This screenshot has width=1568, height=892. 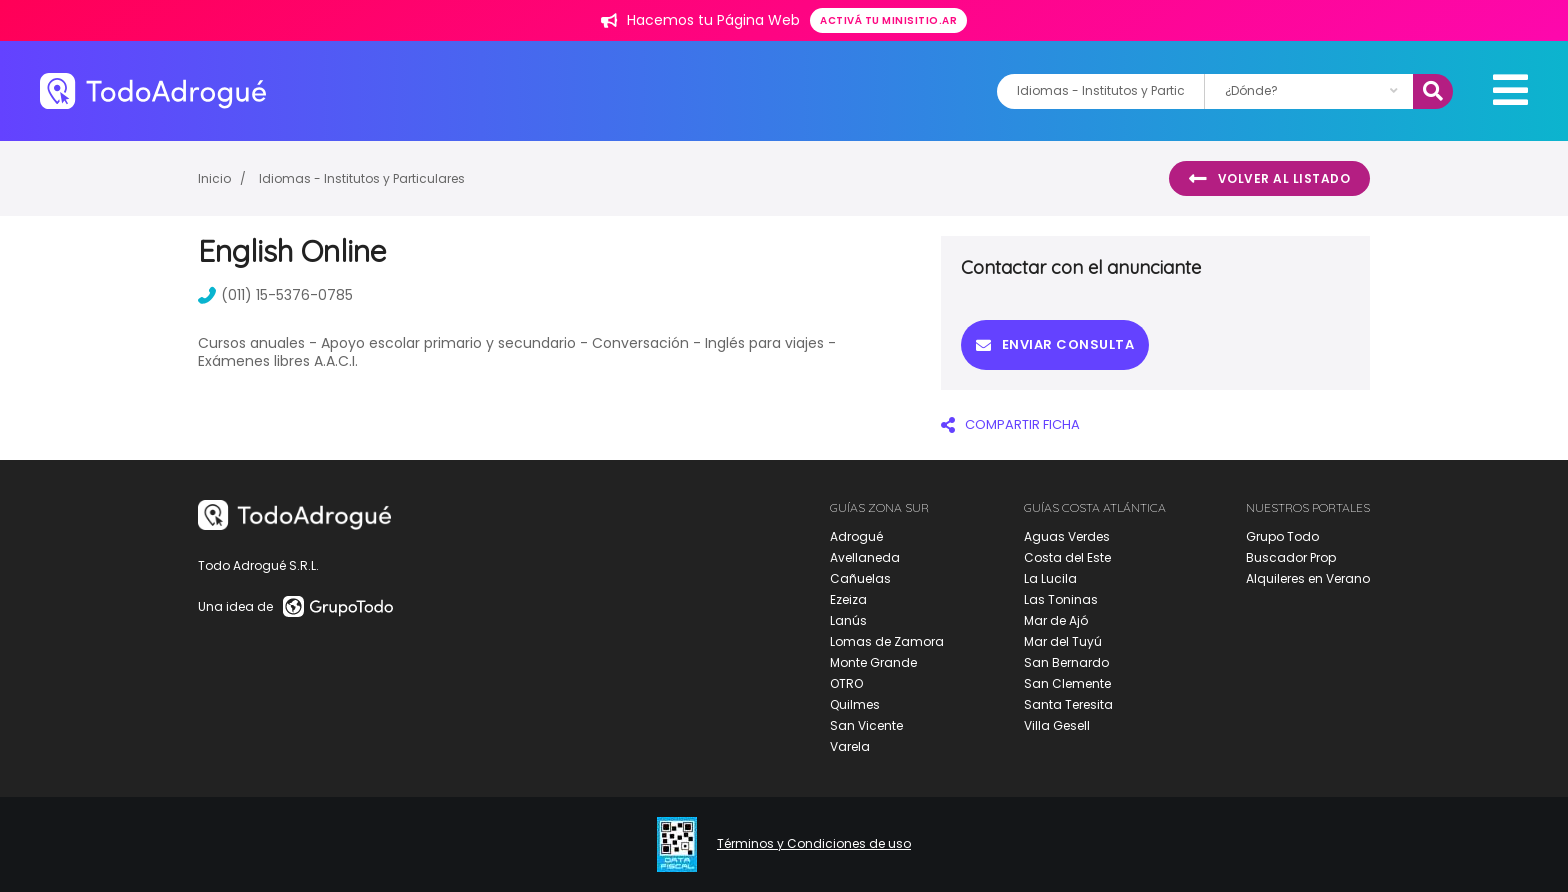 I want to click on COMPARTIR FICHA, so click(x=1010, y=424).